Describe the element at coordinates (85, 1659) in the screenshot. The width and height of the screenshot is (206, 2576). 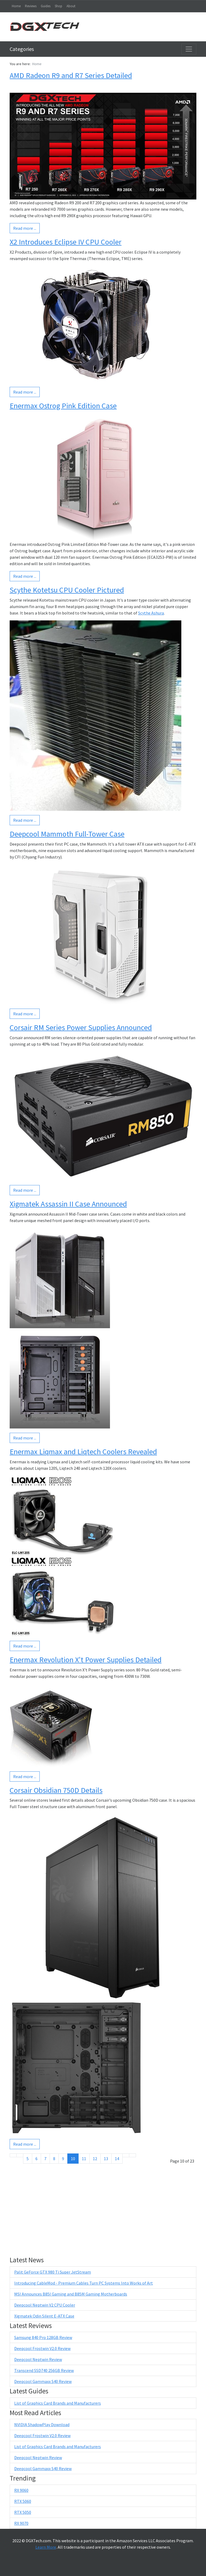
I see `Enermax Revolution X't Power Supplies Detailed` at that location.